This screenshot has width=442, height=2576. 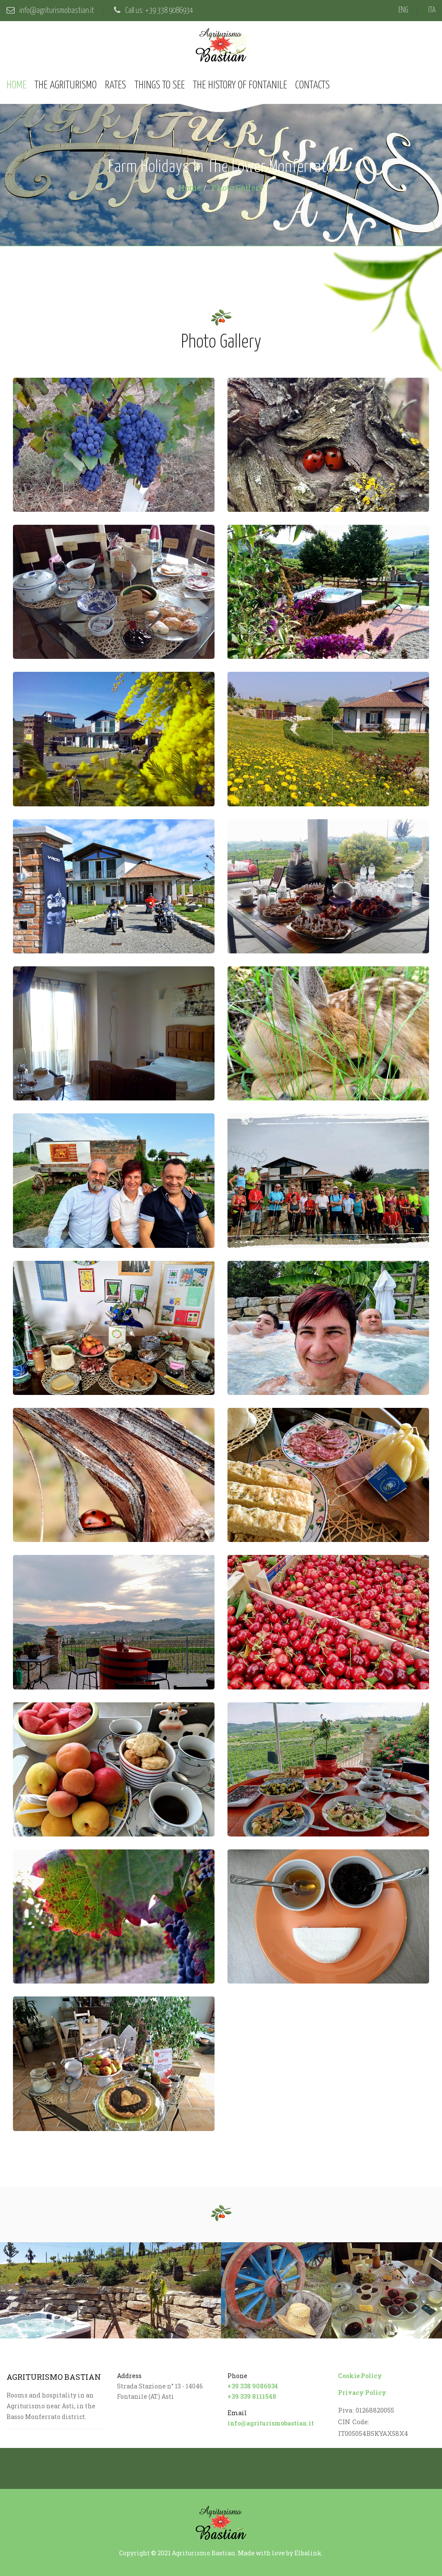 I want to click on Contacts, so click(x=312, y=85).